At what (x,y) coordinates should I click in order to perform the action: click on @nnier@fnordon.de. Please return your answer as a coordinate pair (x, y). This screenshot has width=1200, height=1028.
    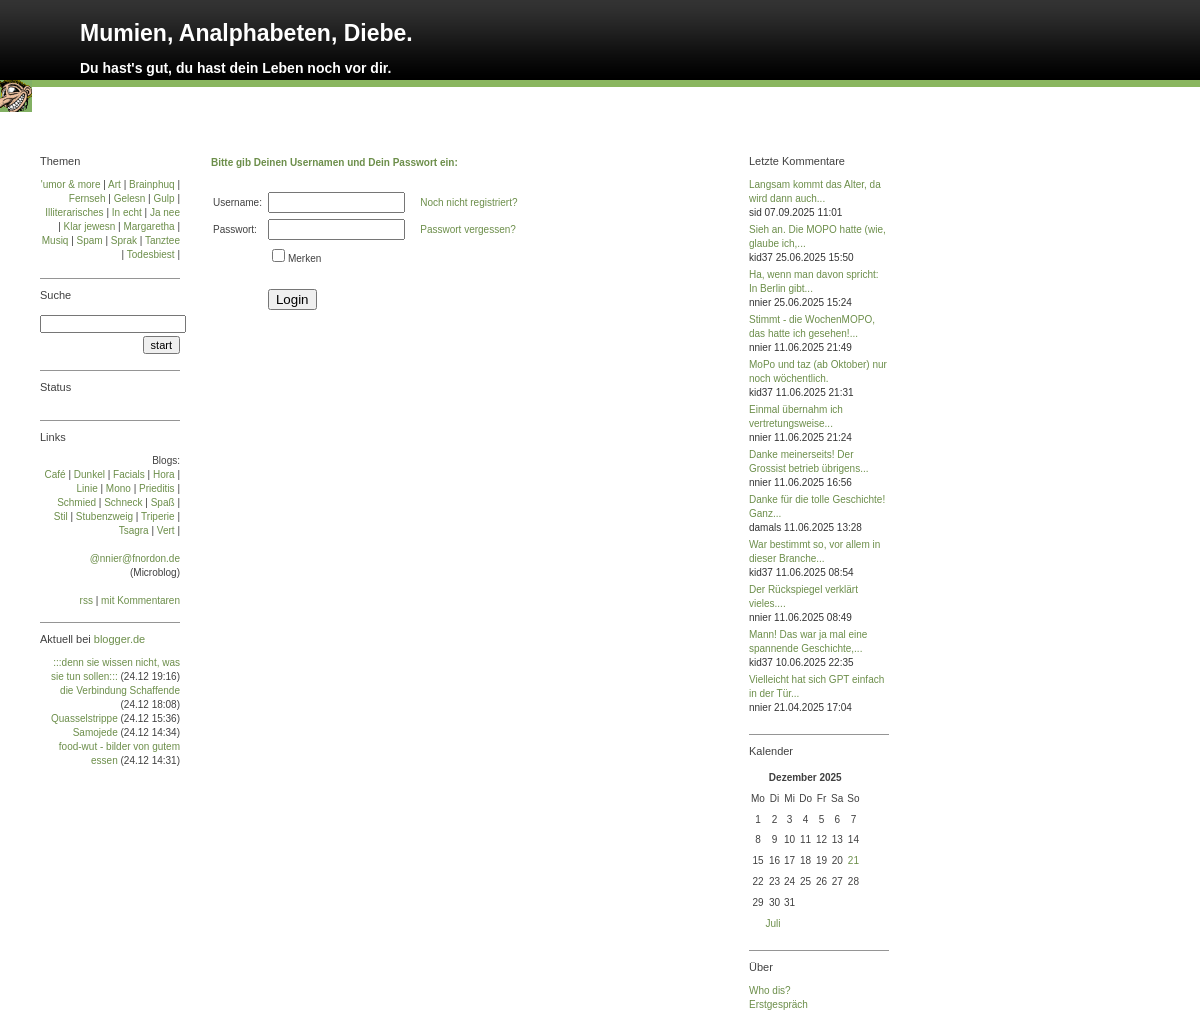
    Looking at the image, I should click on (135, 558).